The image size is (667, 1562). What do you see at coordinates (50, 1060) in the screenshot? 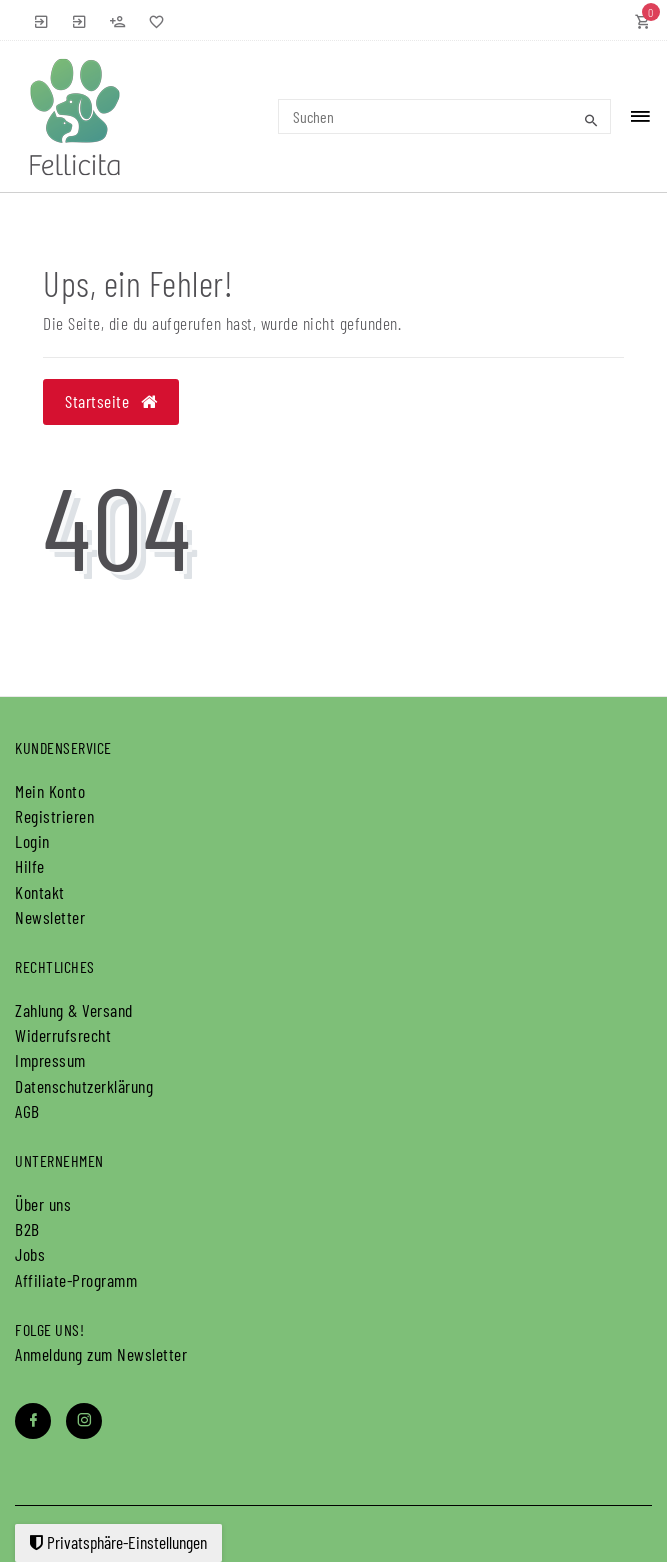
I see `Impressum` at bounding box center [50, 1060].